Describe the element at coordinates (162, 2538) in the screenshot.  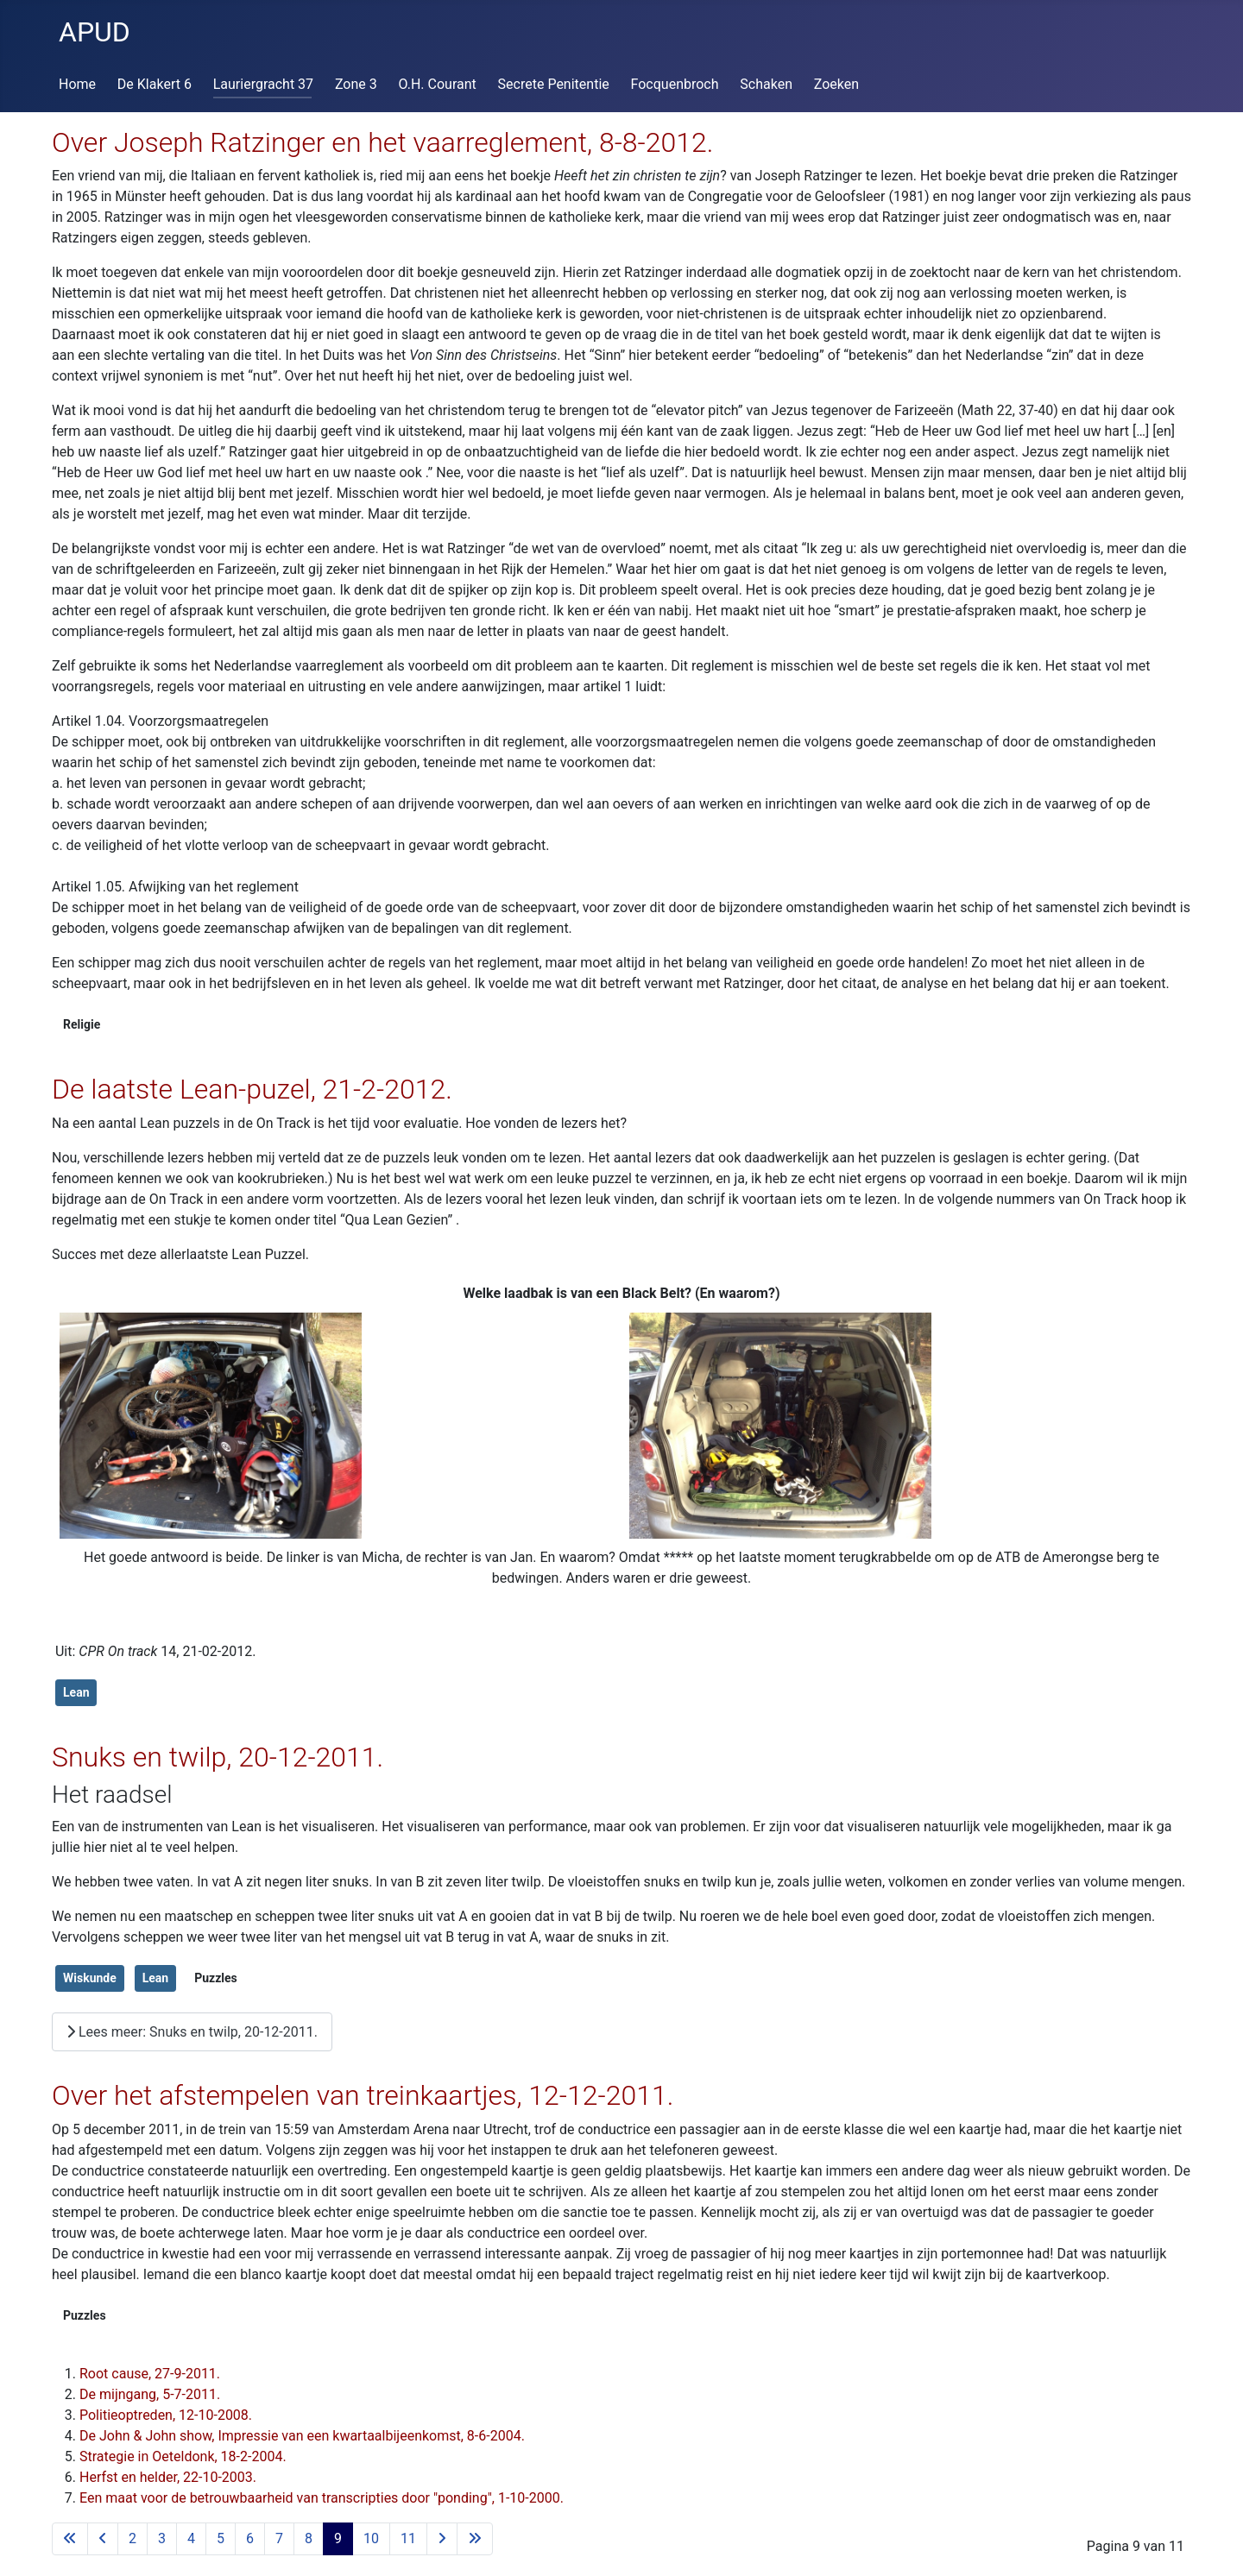
I see `3 [Ga naar pagina 3]` at that location.